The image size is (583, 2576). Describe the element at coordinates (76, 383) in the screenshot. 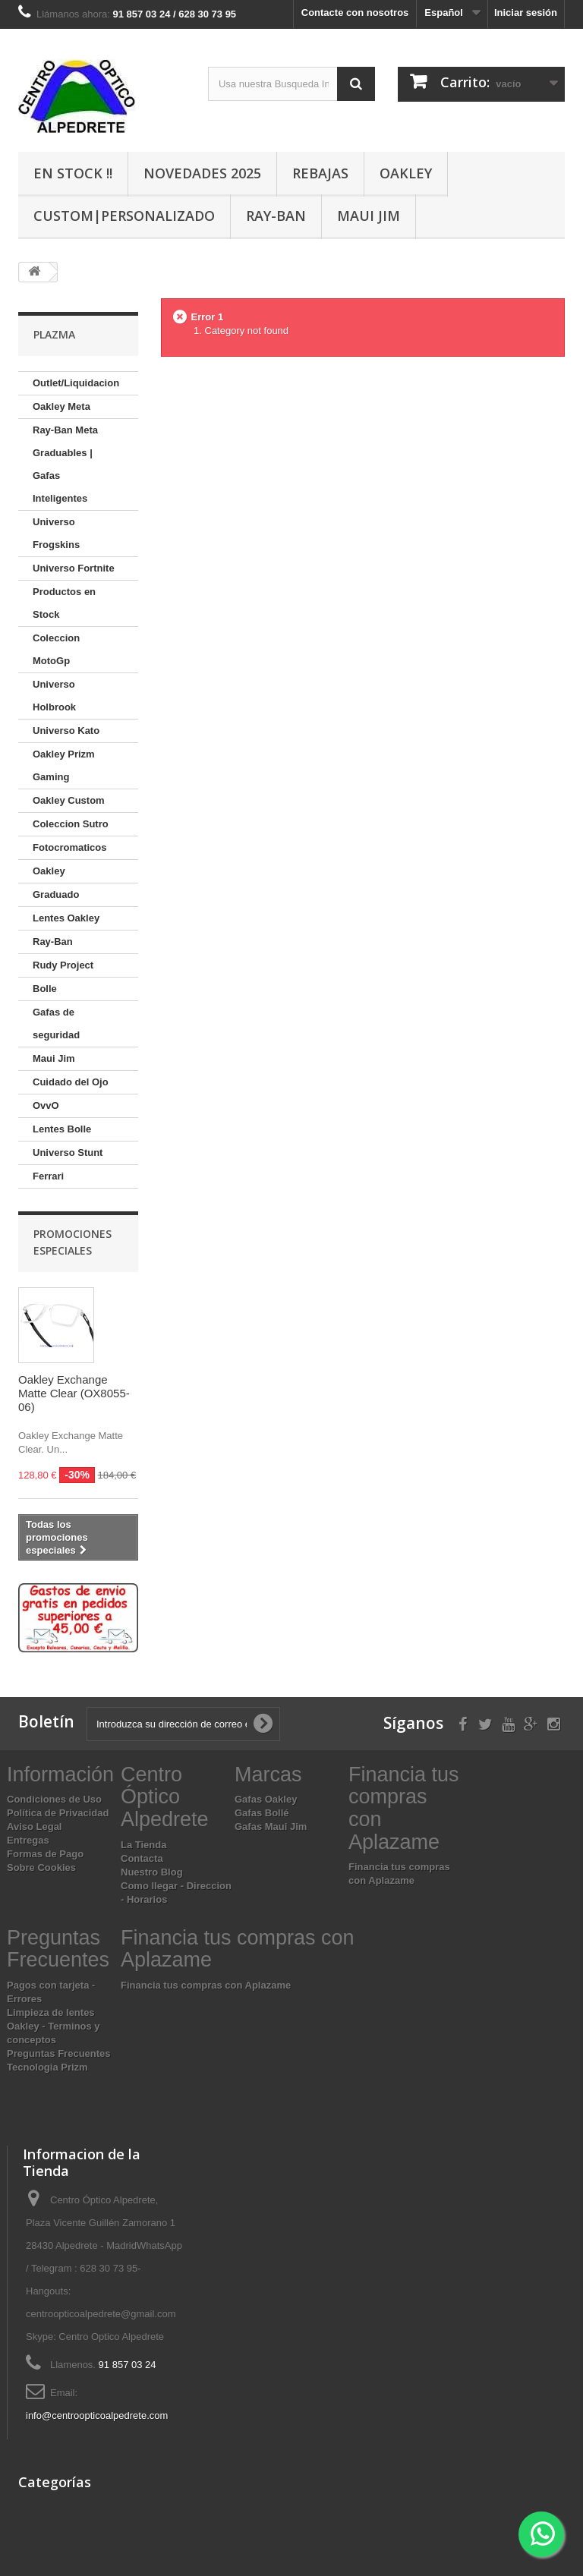

I see `Outlet/Liquidacion` at that location.